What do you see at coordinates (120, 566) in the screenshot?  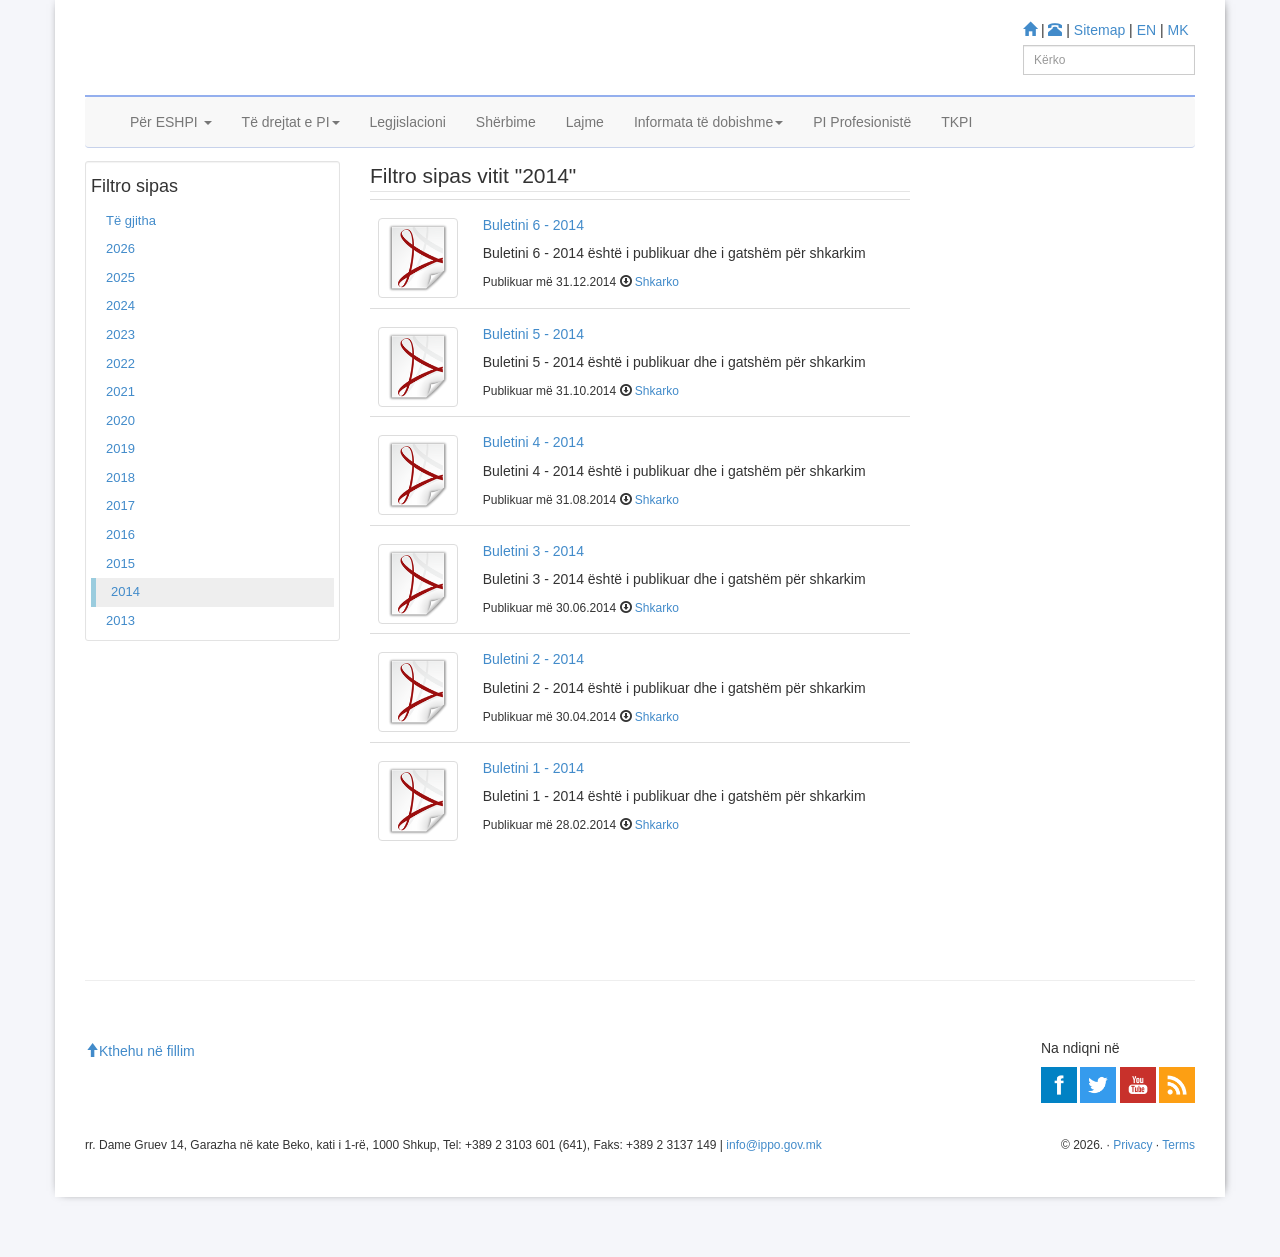 I see `2017` at bounding box center [120, 566].